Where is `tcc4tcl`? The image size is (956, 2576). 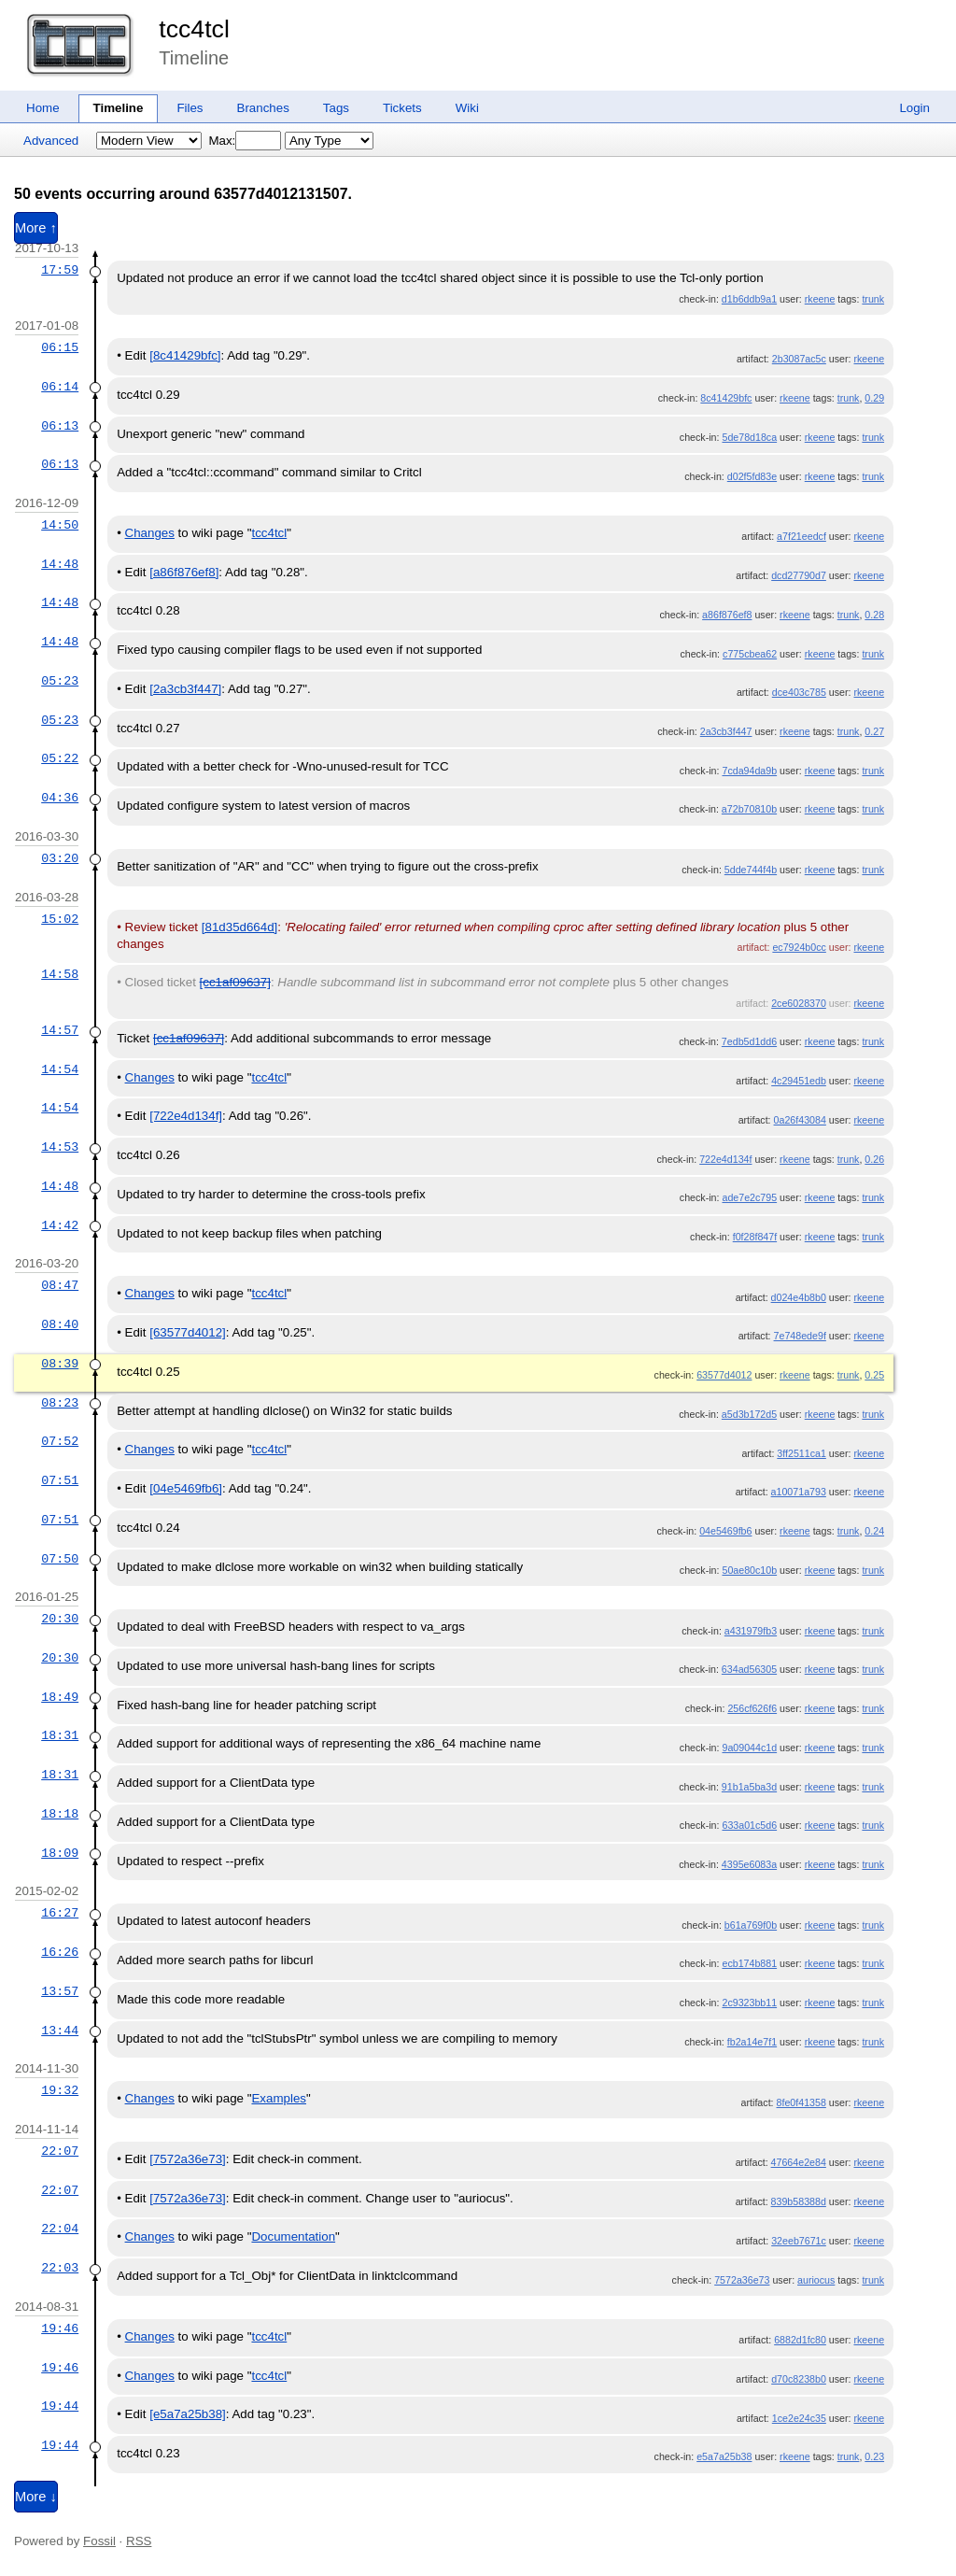
tcc4tcl is located at coordinates (194, 29).